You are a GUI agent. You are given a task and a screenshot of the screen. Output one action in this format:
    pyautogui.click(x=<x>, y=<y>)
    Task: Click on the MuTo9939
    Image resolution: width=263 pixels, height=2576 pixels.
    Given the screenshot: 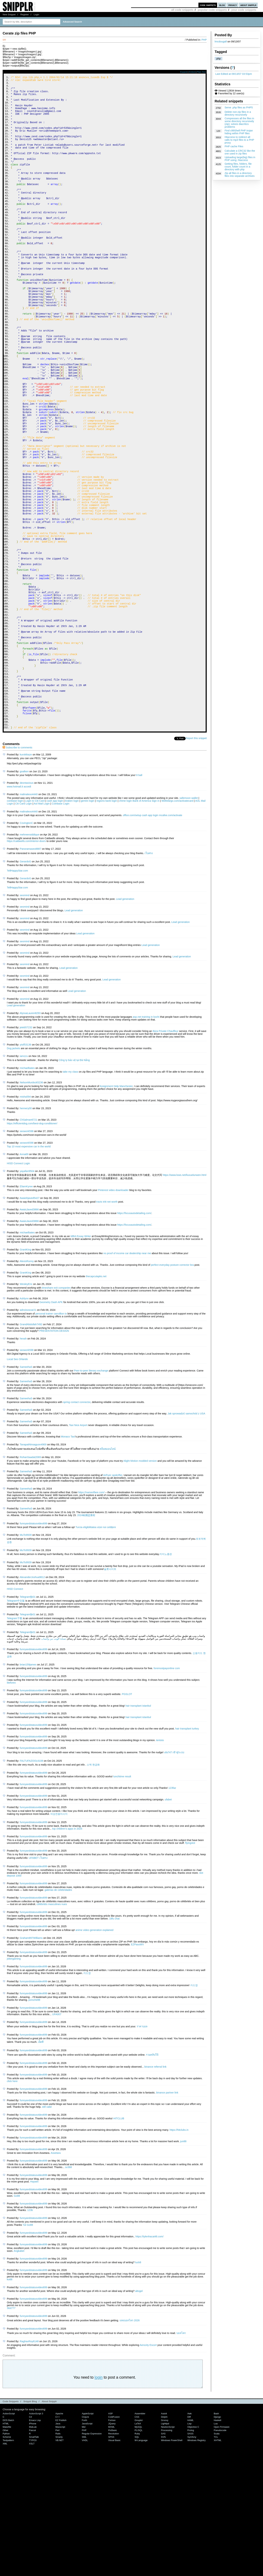 What is the action you would take?
    pyautogui.click(x=26, y=1657)
    